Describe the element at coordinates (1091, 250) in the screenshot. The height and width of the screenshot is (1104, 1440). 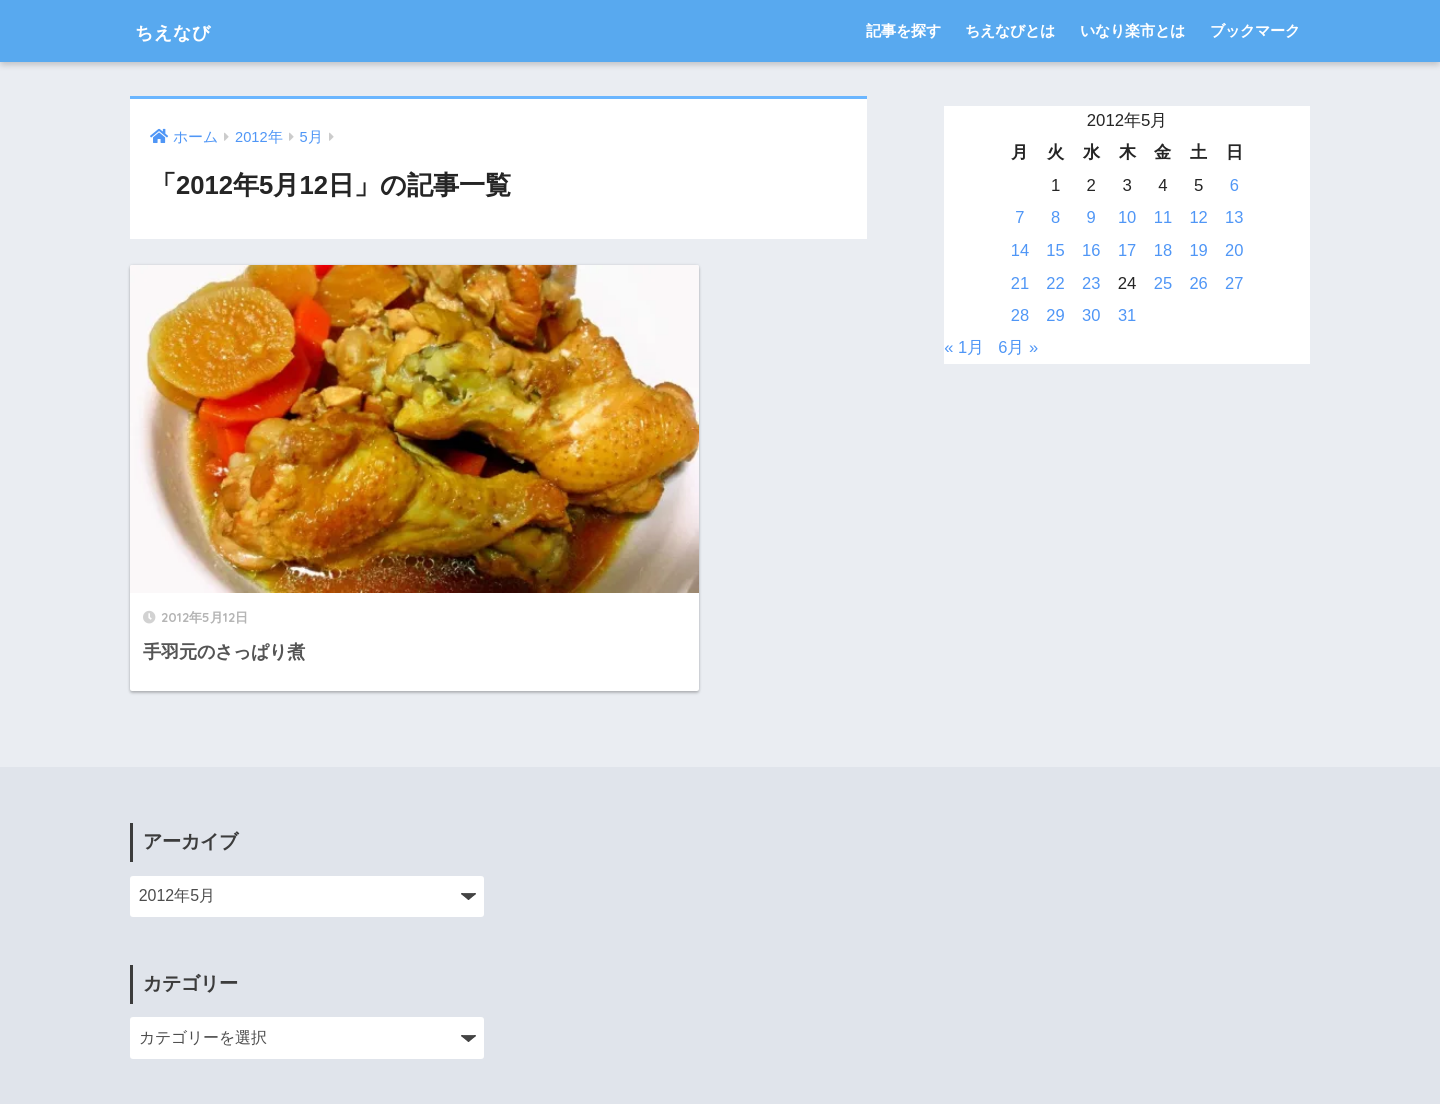
I see `16 [2012年5月16日 に投稿を公開]` at that location.